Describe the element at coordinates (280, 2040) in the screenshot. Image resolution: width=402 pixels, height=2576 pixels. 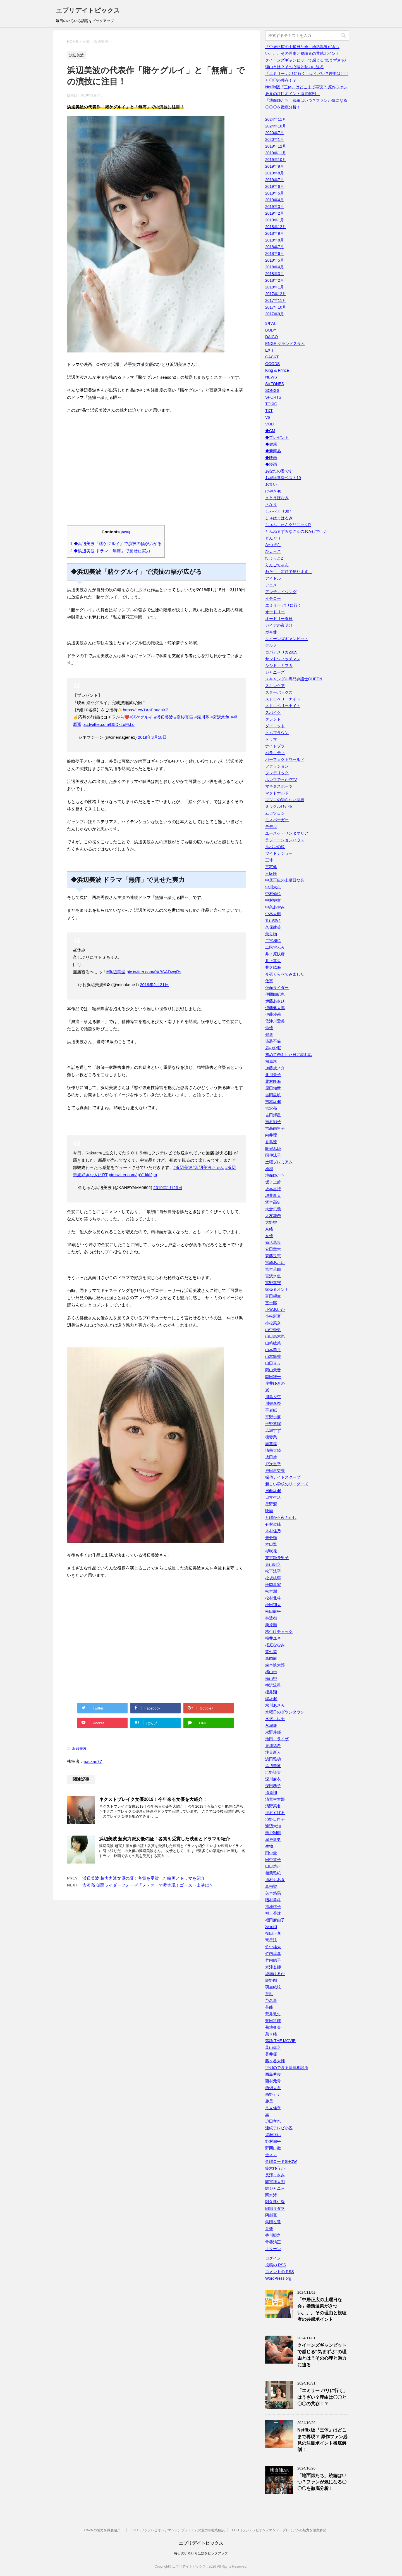
I see `落語 THE MOVIE` at that location.